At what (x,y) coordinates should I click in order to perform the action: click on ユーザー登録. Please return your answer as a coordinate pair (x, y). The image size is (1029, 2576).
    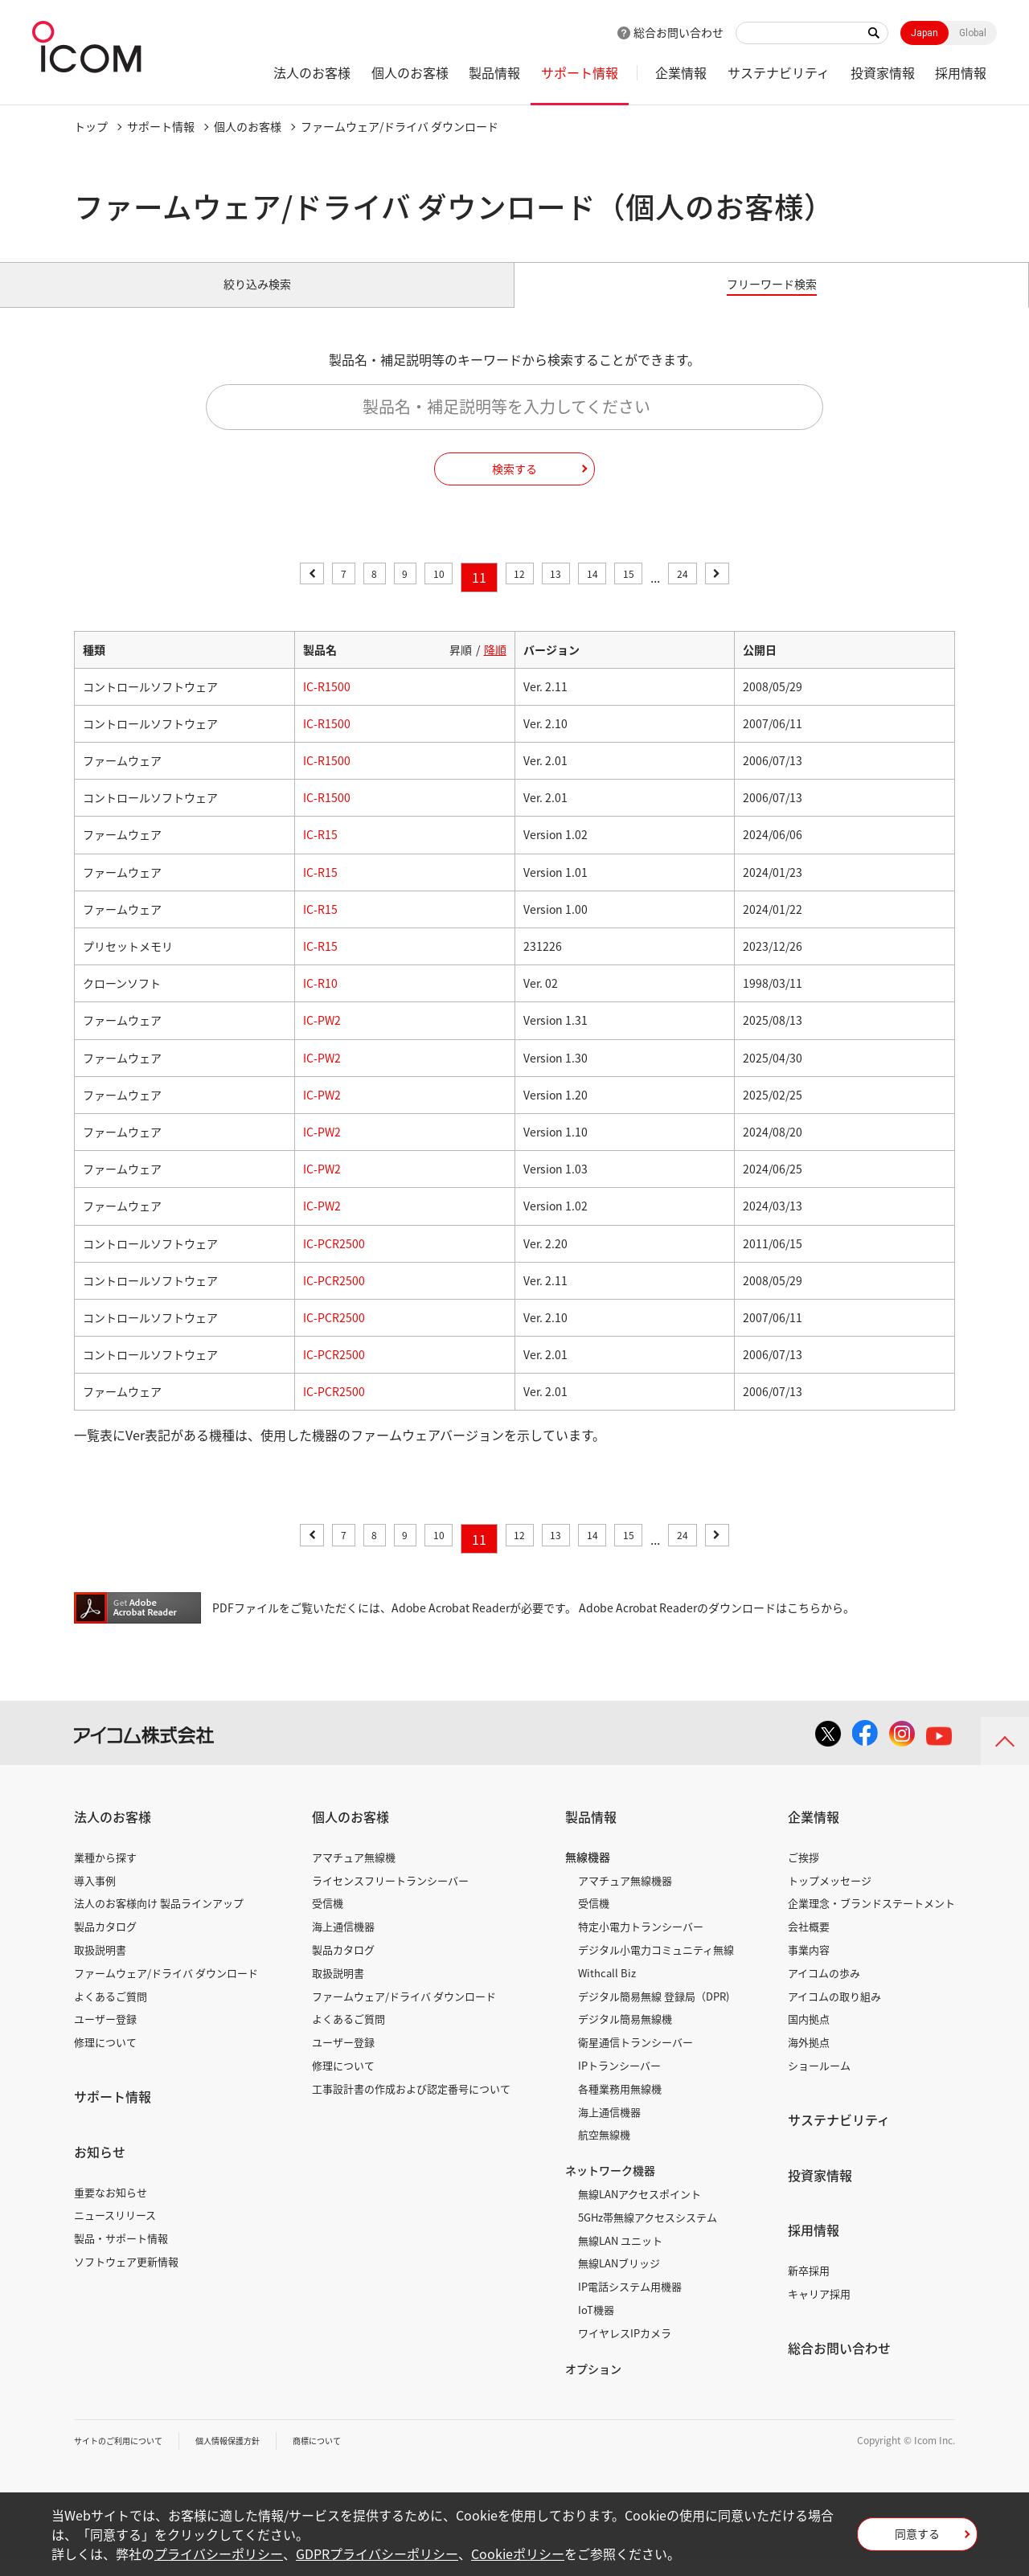
    Looking at the image, I should click on (105, 2037).